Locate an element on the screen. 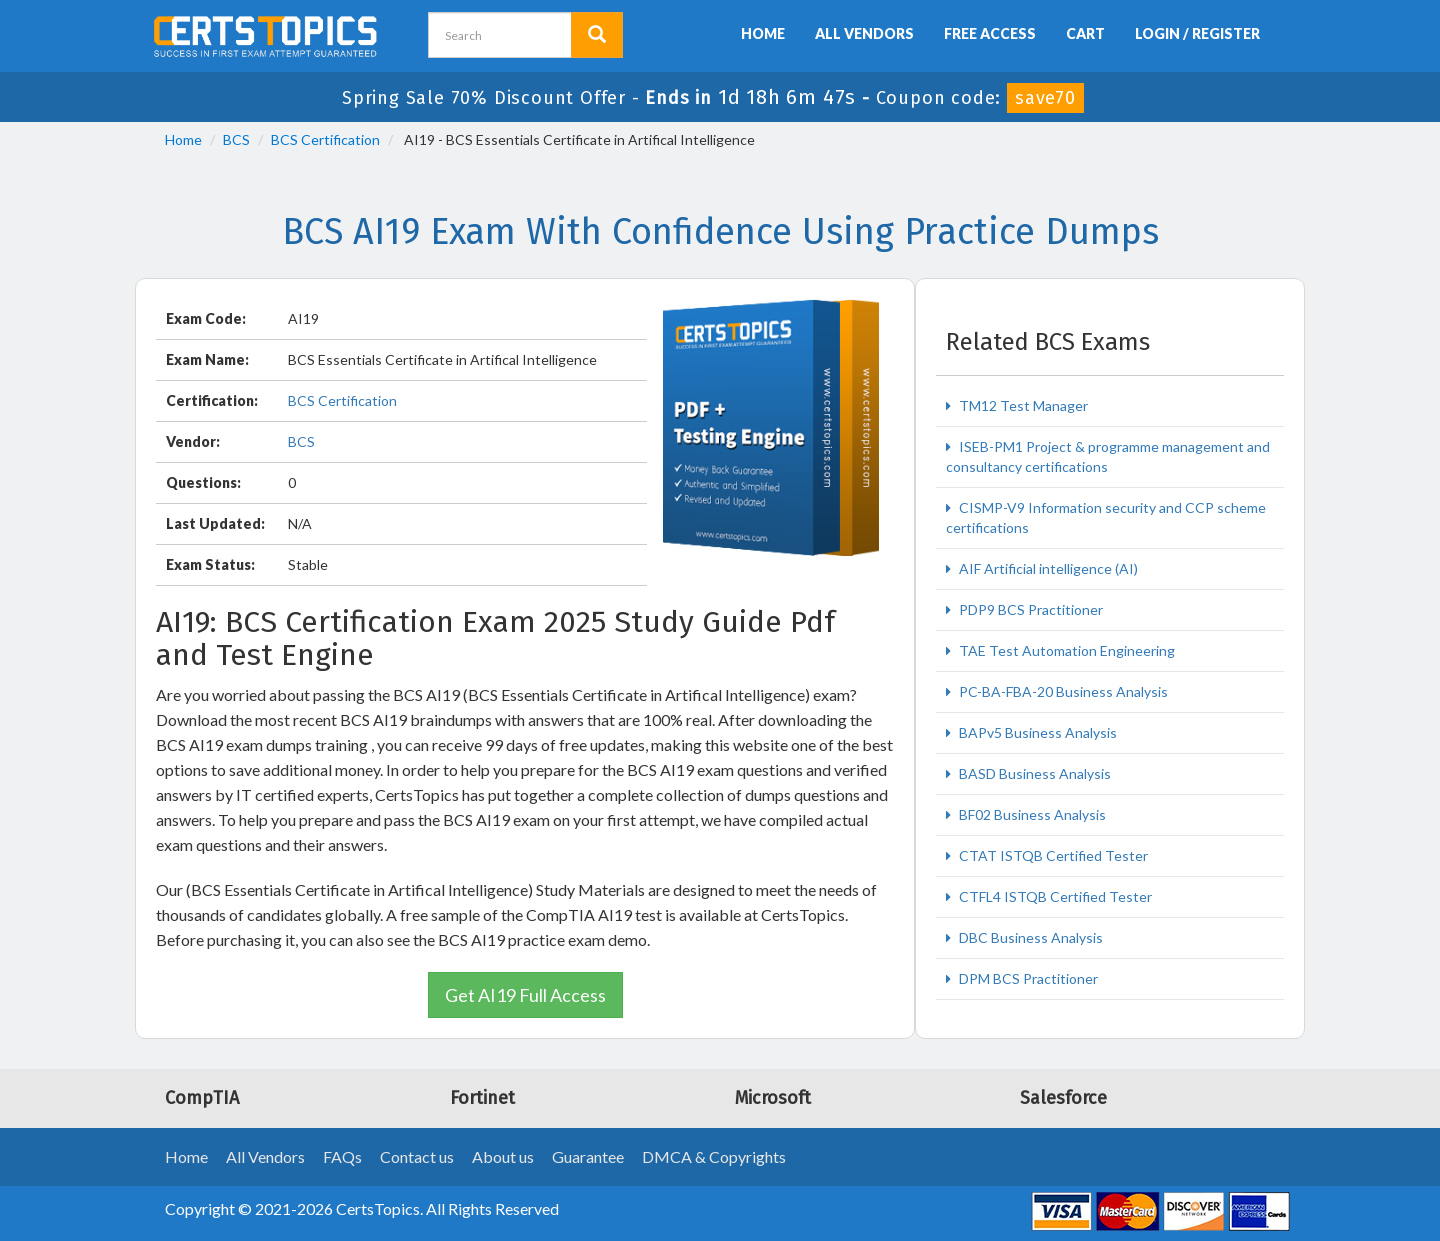 This screenshot has height=1241, width=1440. Free Access is located at coordinates (990, 33).